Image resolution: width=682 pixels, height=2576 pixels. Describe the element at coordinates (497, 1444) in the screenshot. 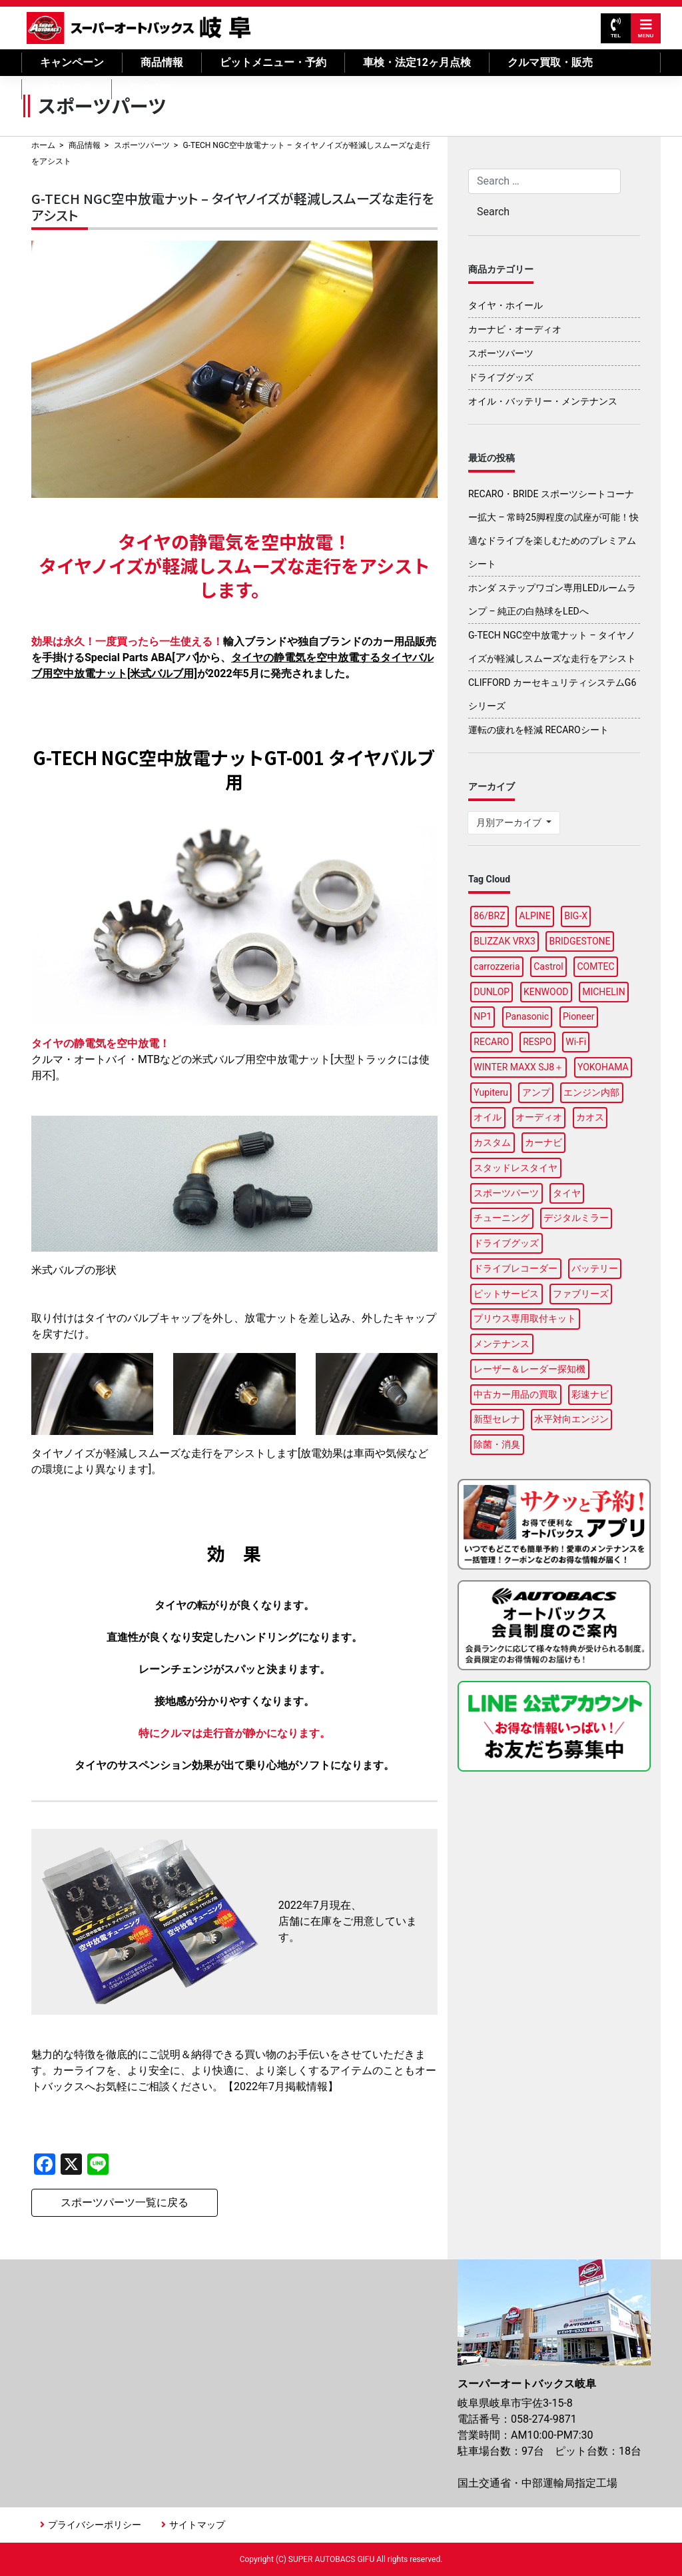

I see `除菌・消臭 [除菌・消臭 (1個の項目)]` at that location.